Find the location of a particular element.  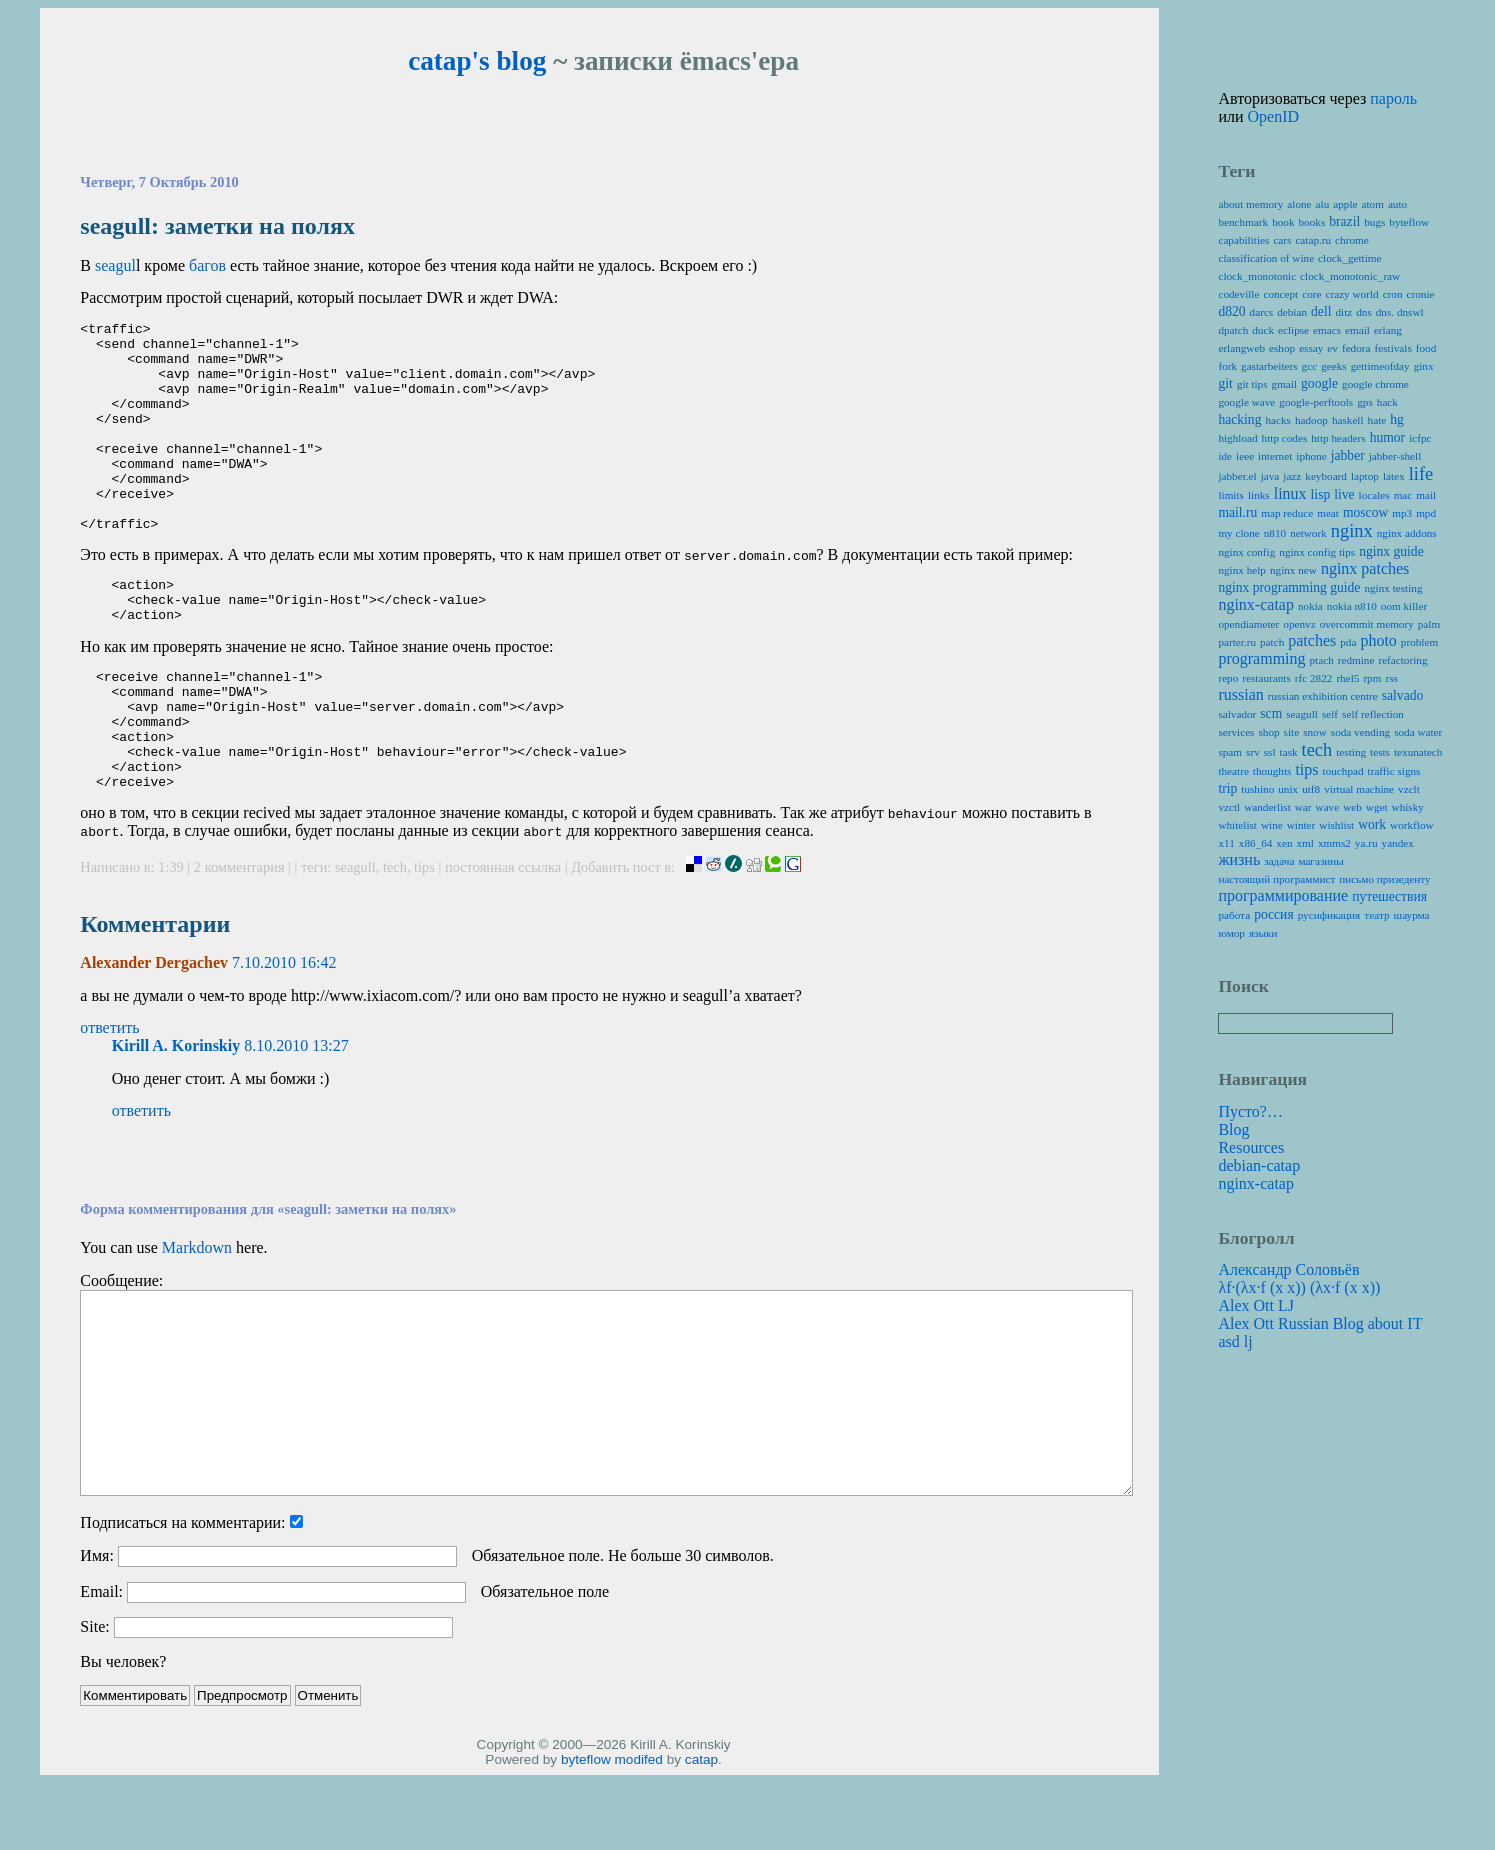

soda vending is located at coordinates (1360, 732).